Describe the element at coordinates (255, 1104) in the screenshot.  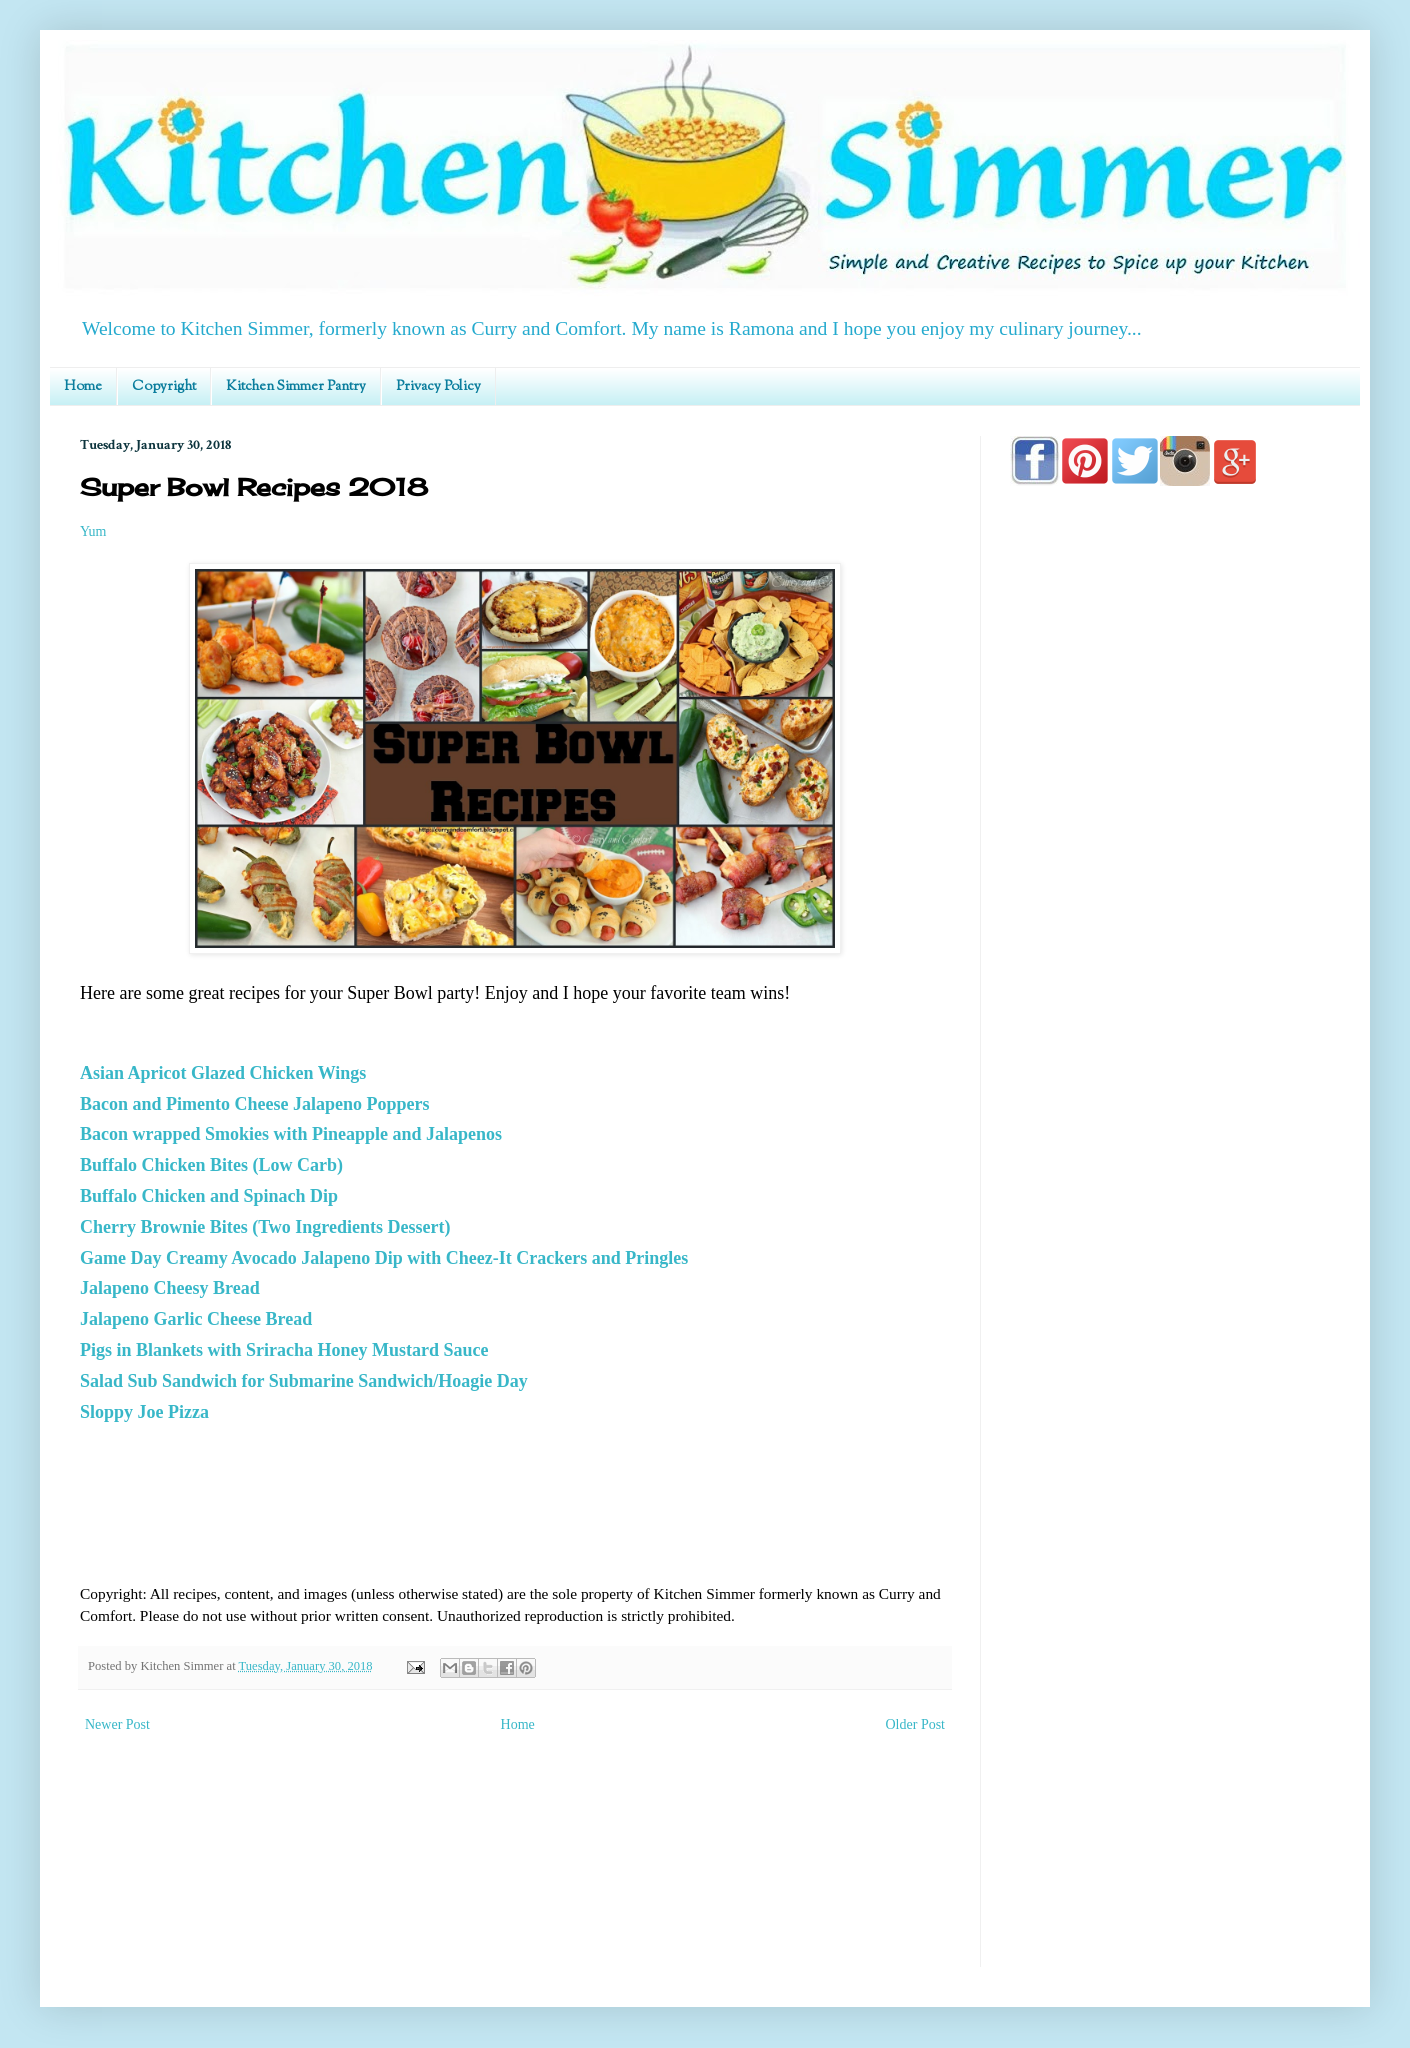
I see `Bacon and Pimento Cheese Jalapeno Poppers` at that location.